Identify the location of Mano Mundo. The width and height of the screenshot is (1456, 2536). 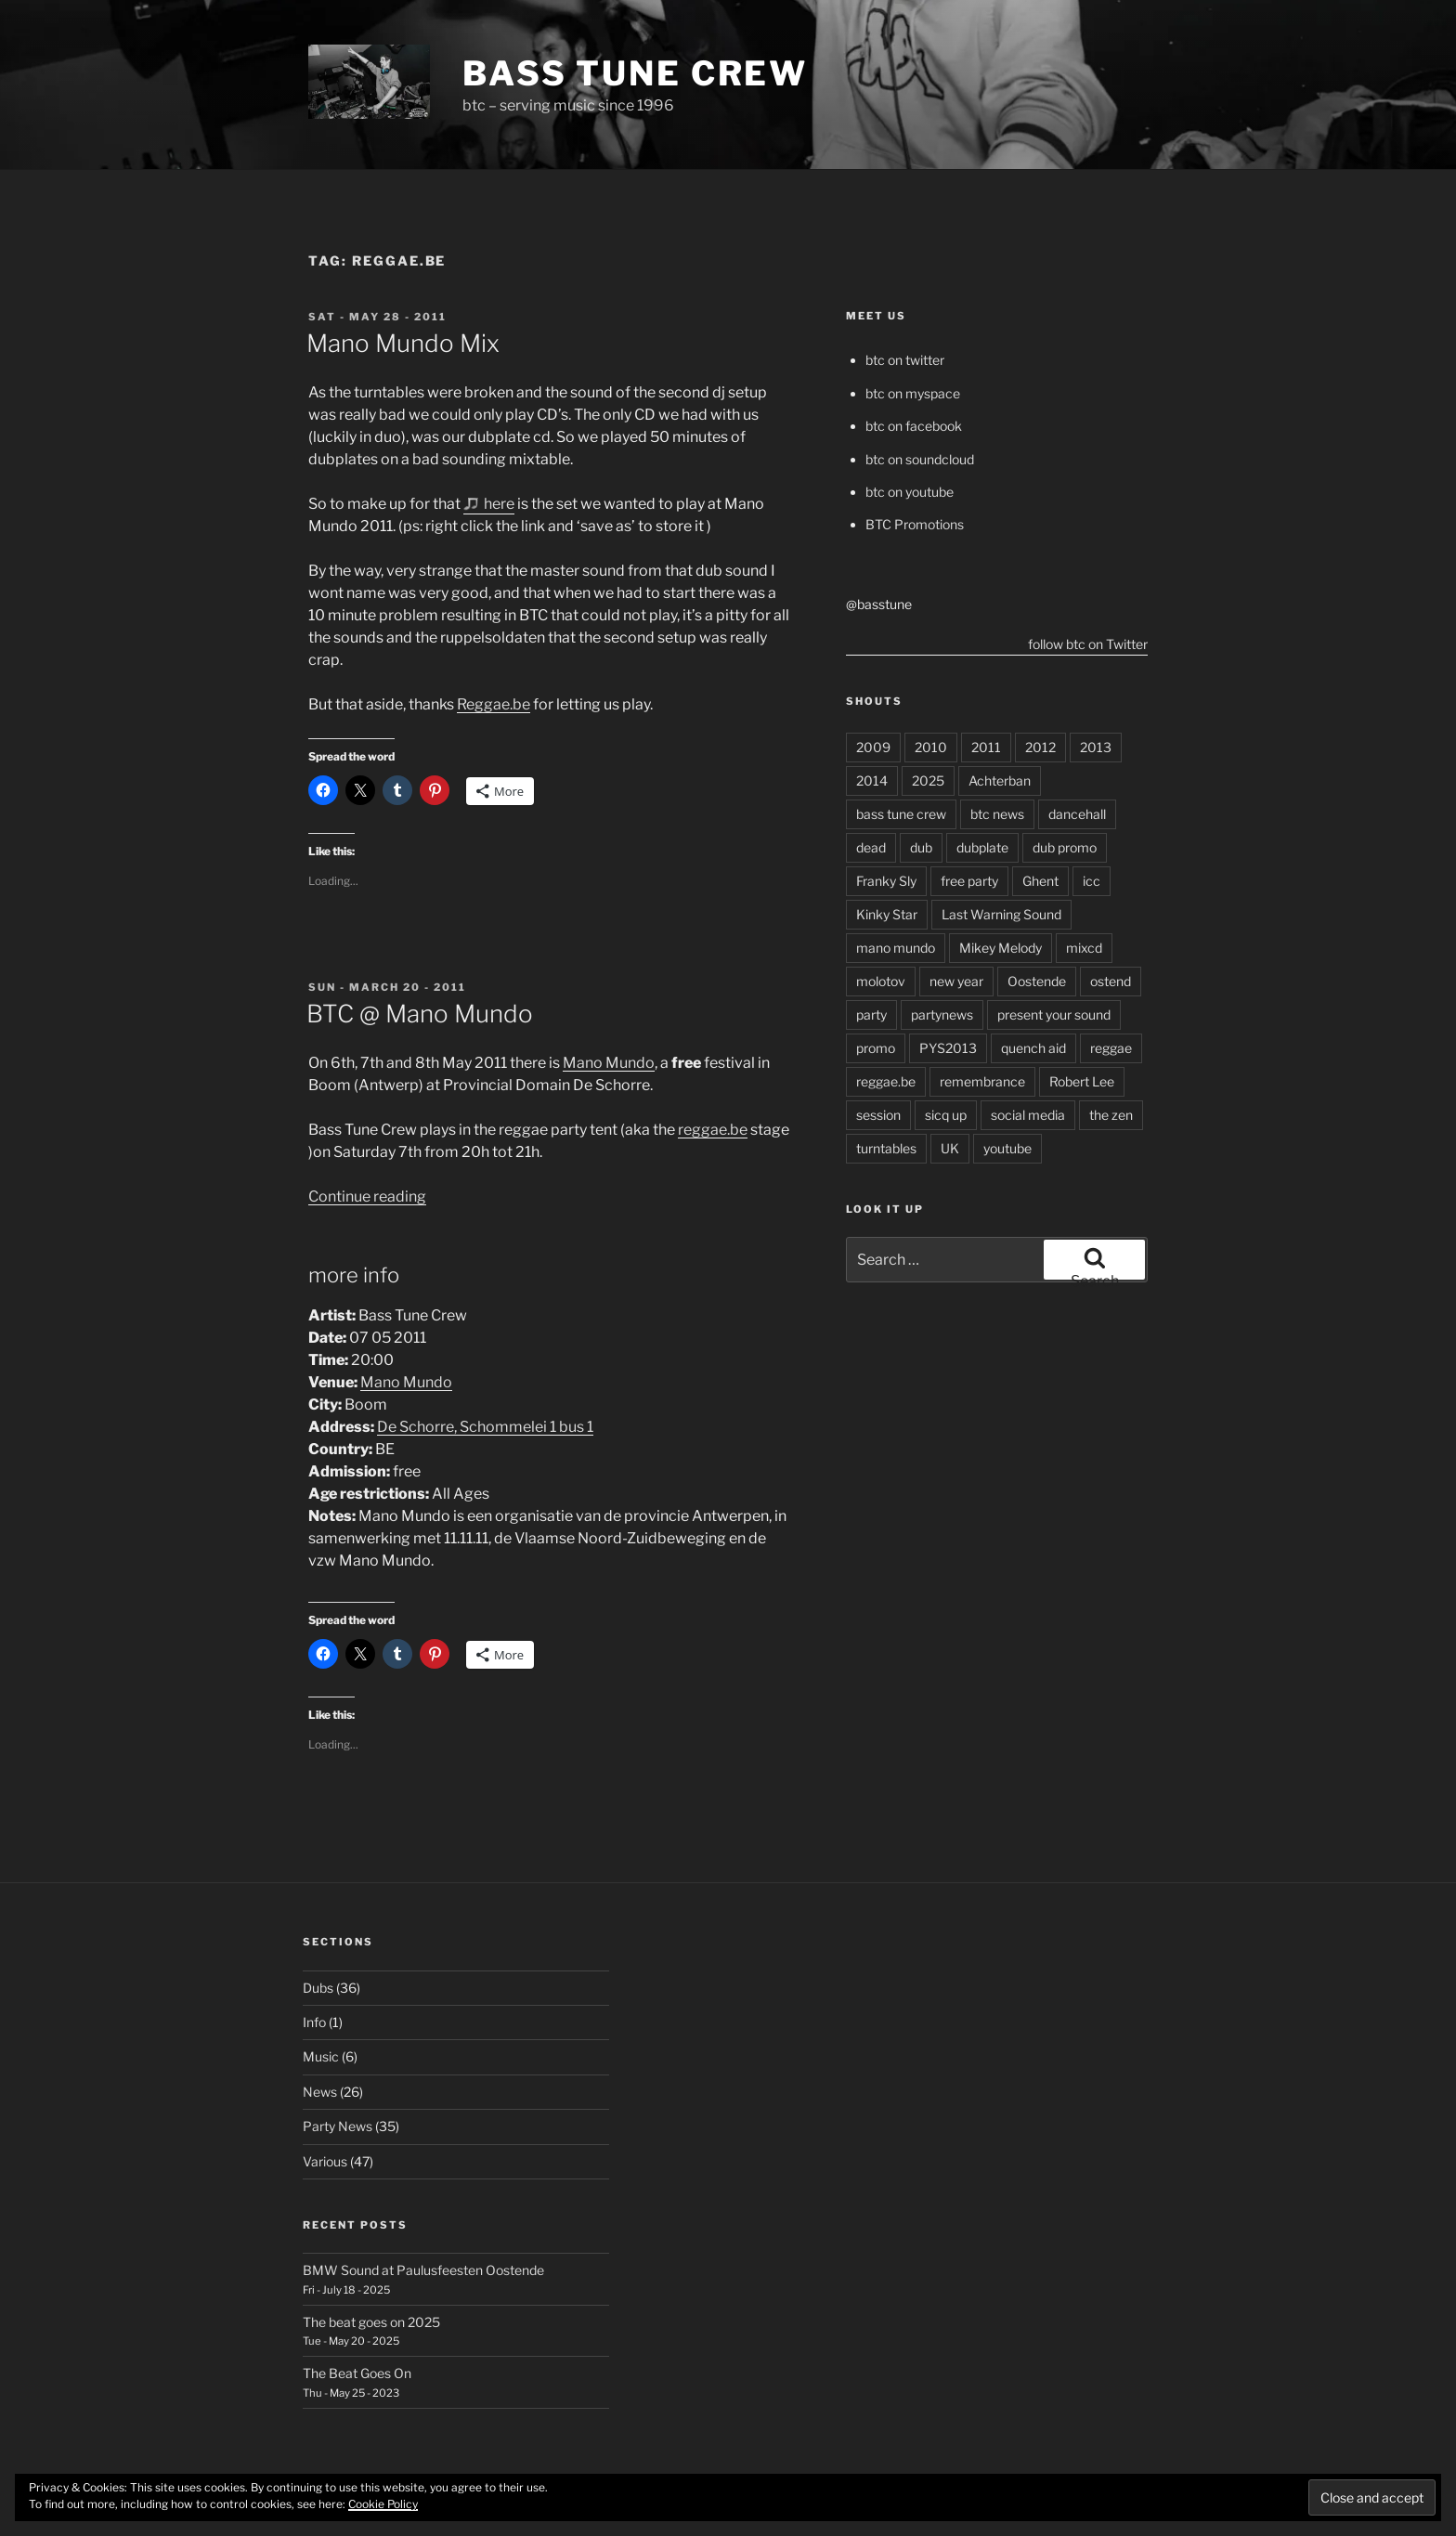
(609, 1063).